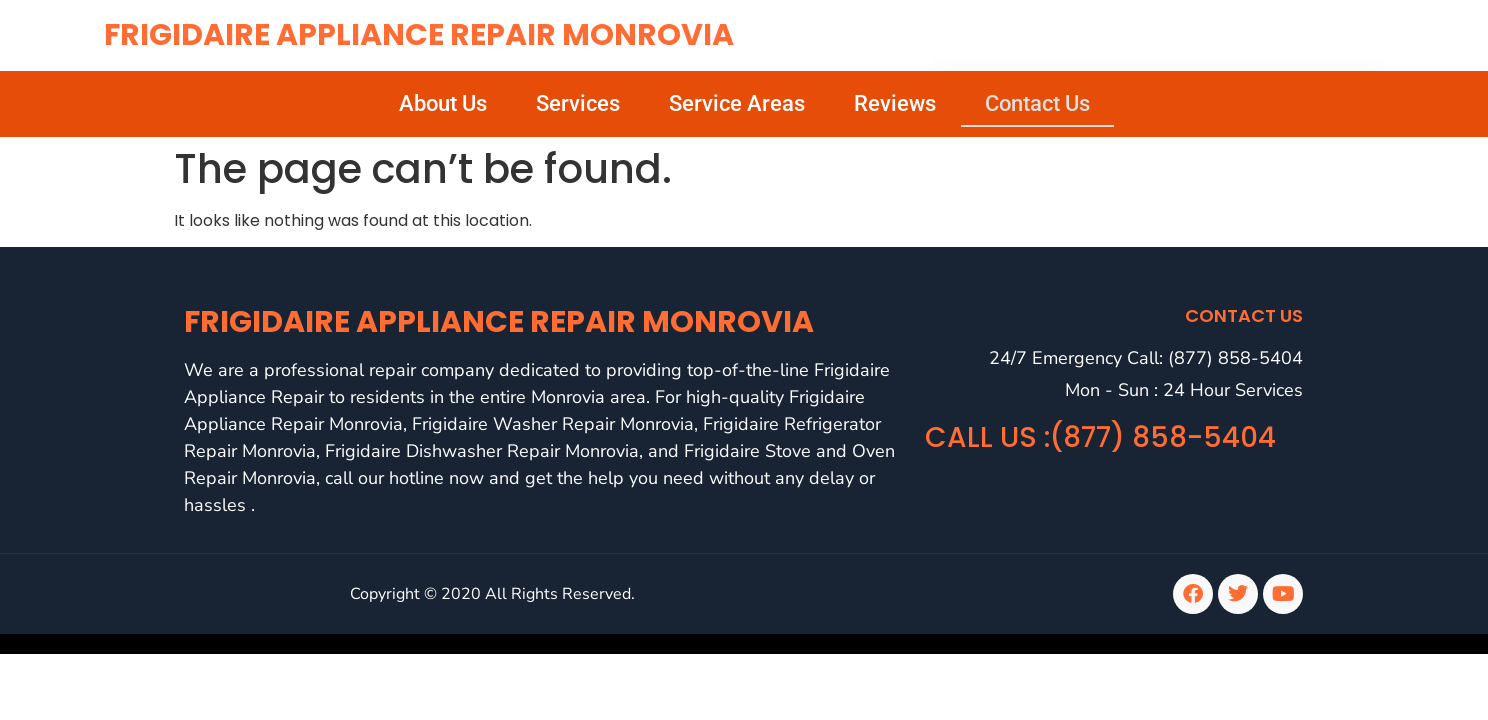 The image size is (1488, 720). I want to click on Services, so click(578, 103).